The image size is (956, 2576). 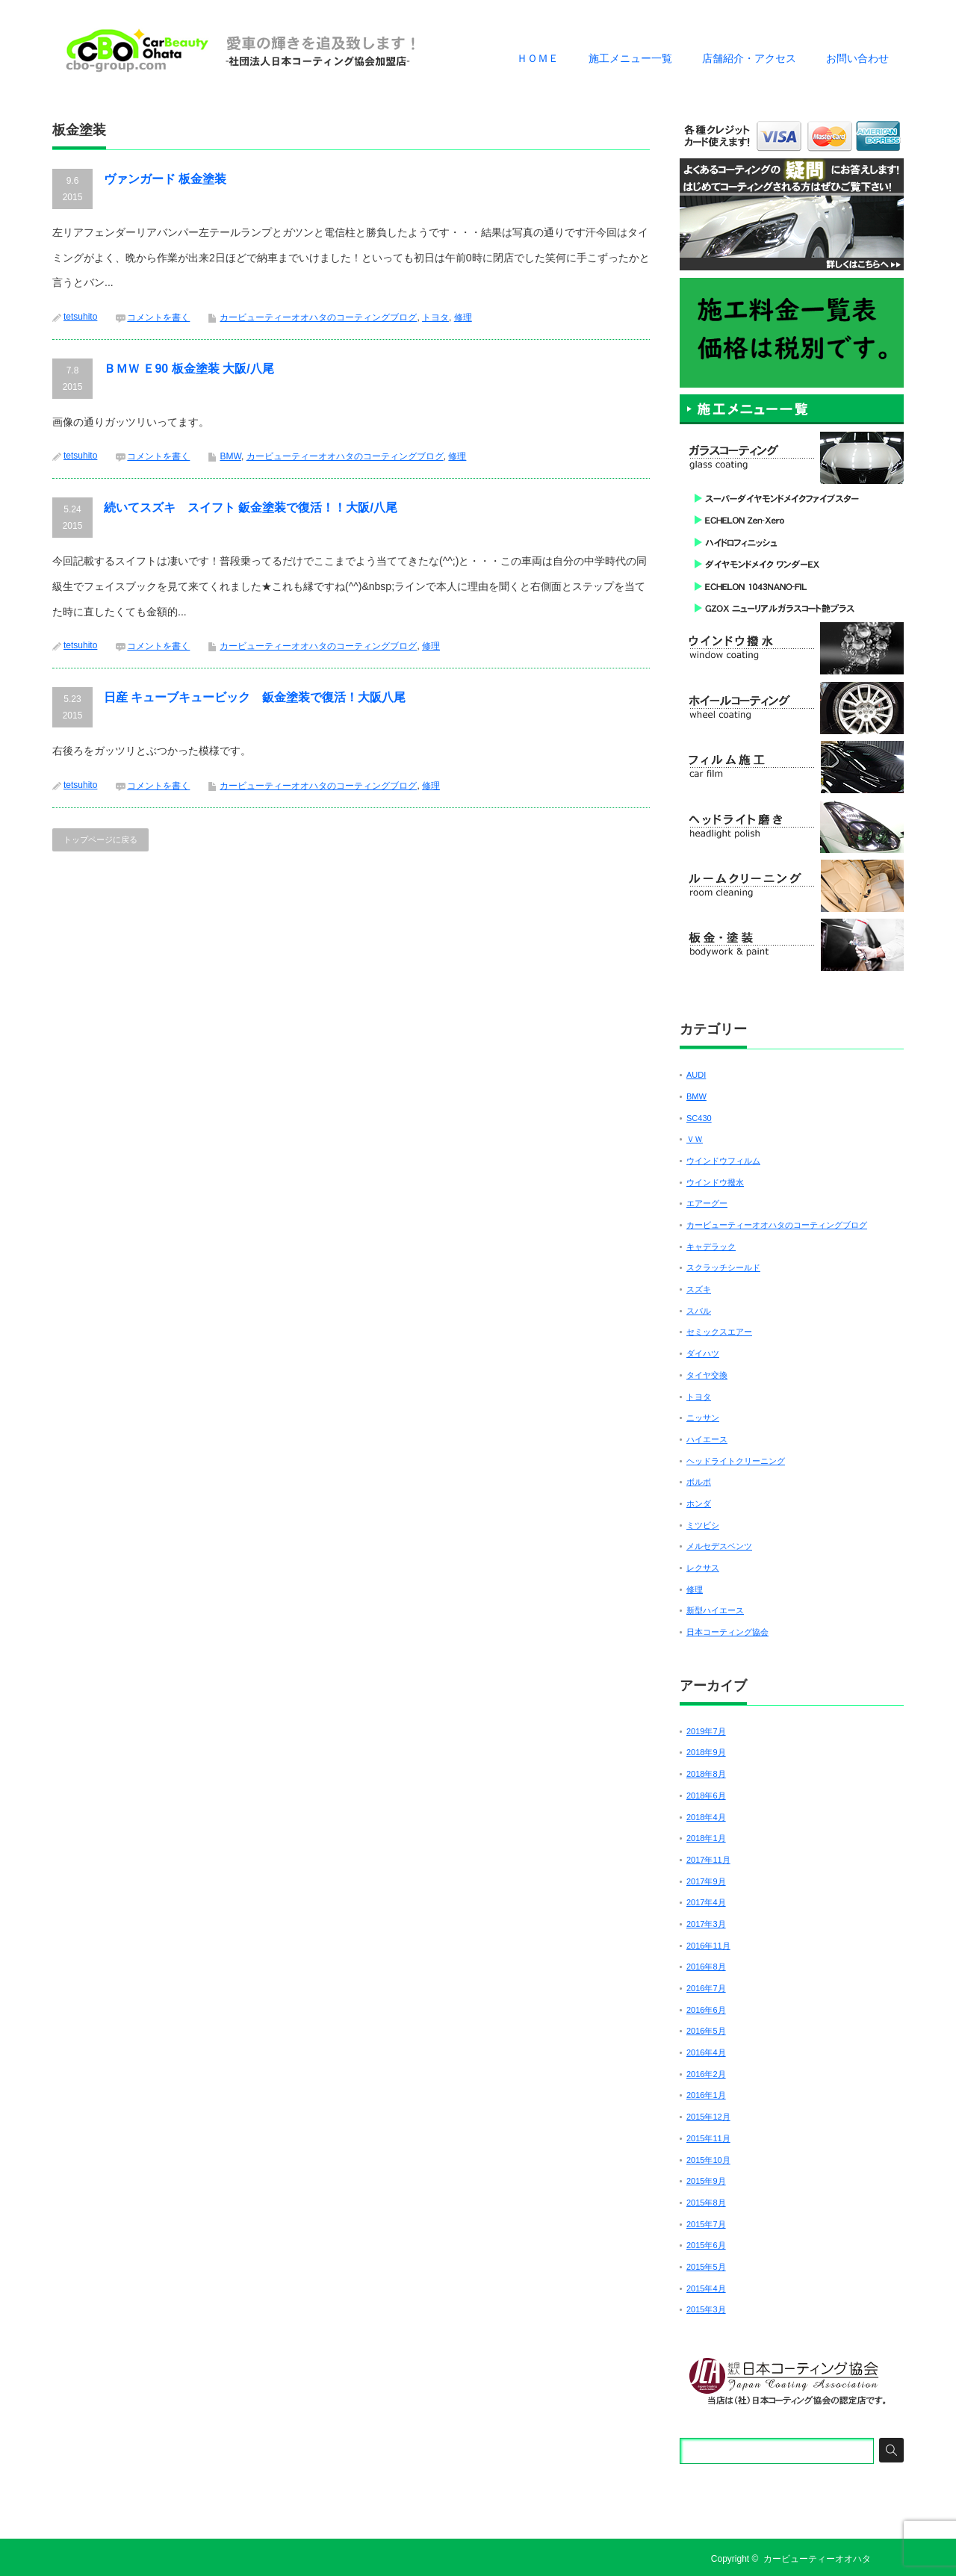 What do you see at coordinates (895, 2559) in the screenshot?
I see `RSS` at bounding box center [895, 2559].